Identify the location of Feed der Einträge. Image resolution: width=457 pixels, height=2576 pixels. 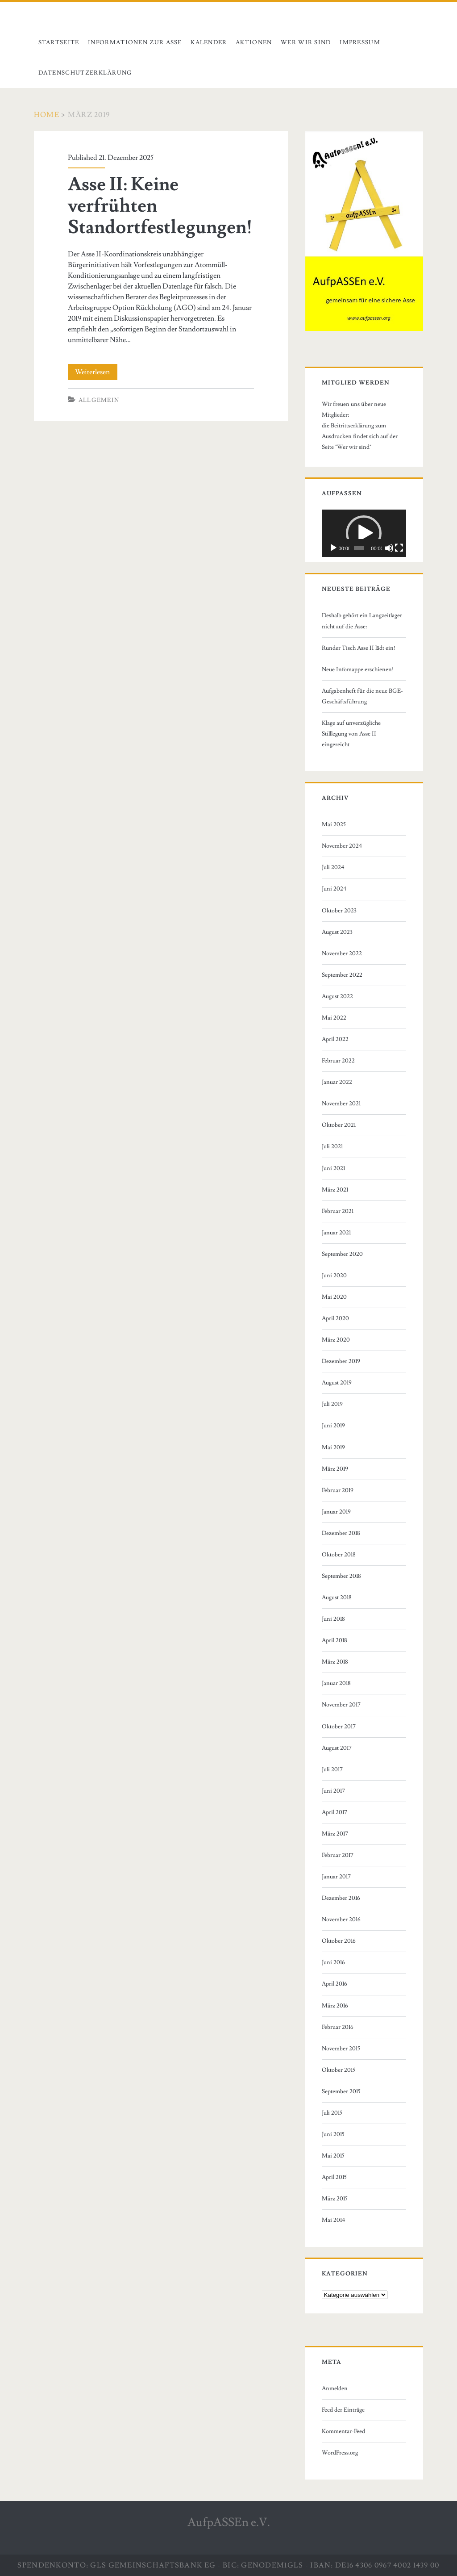
(343, 2409).